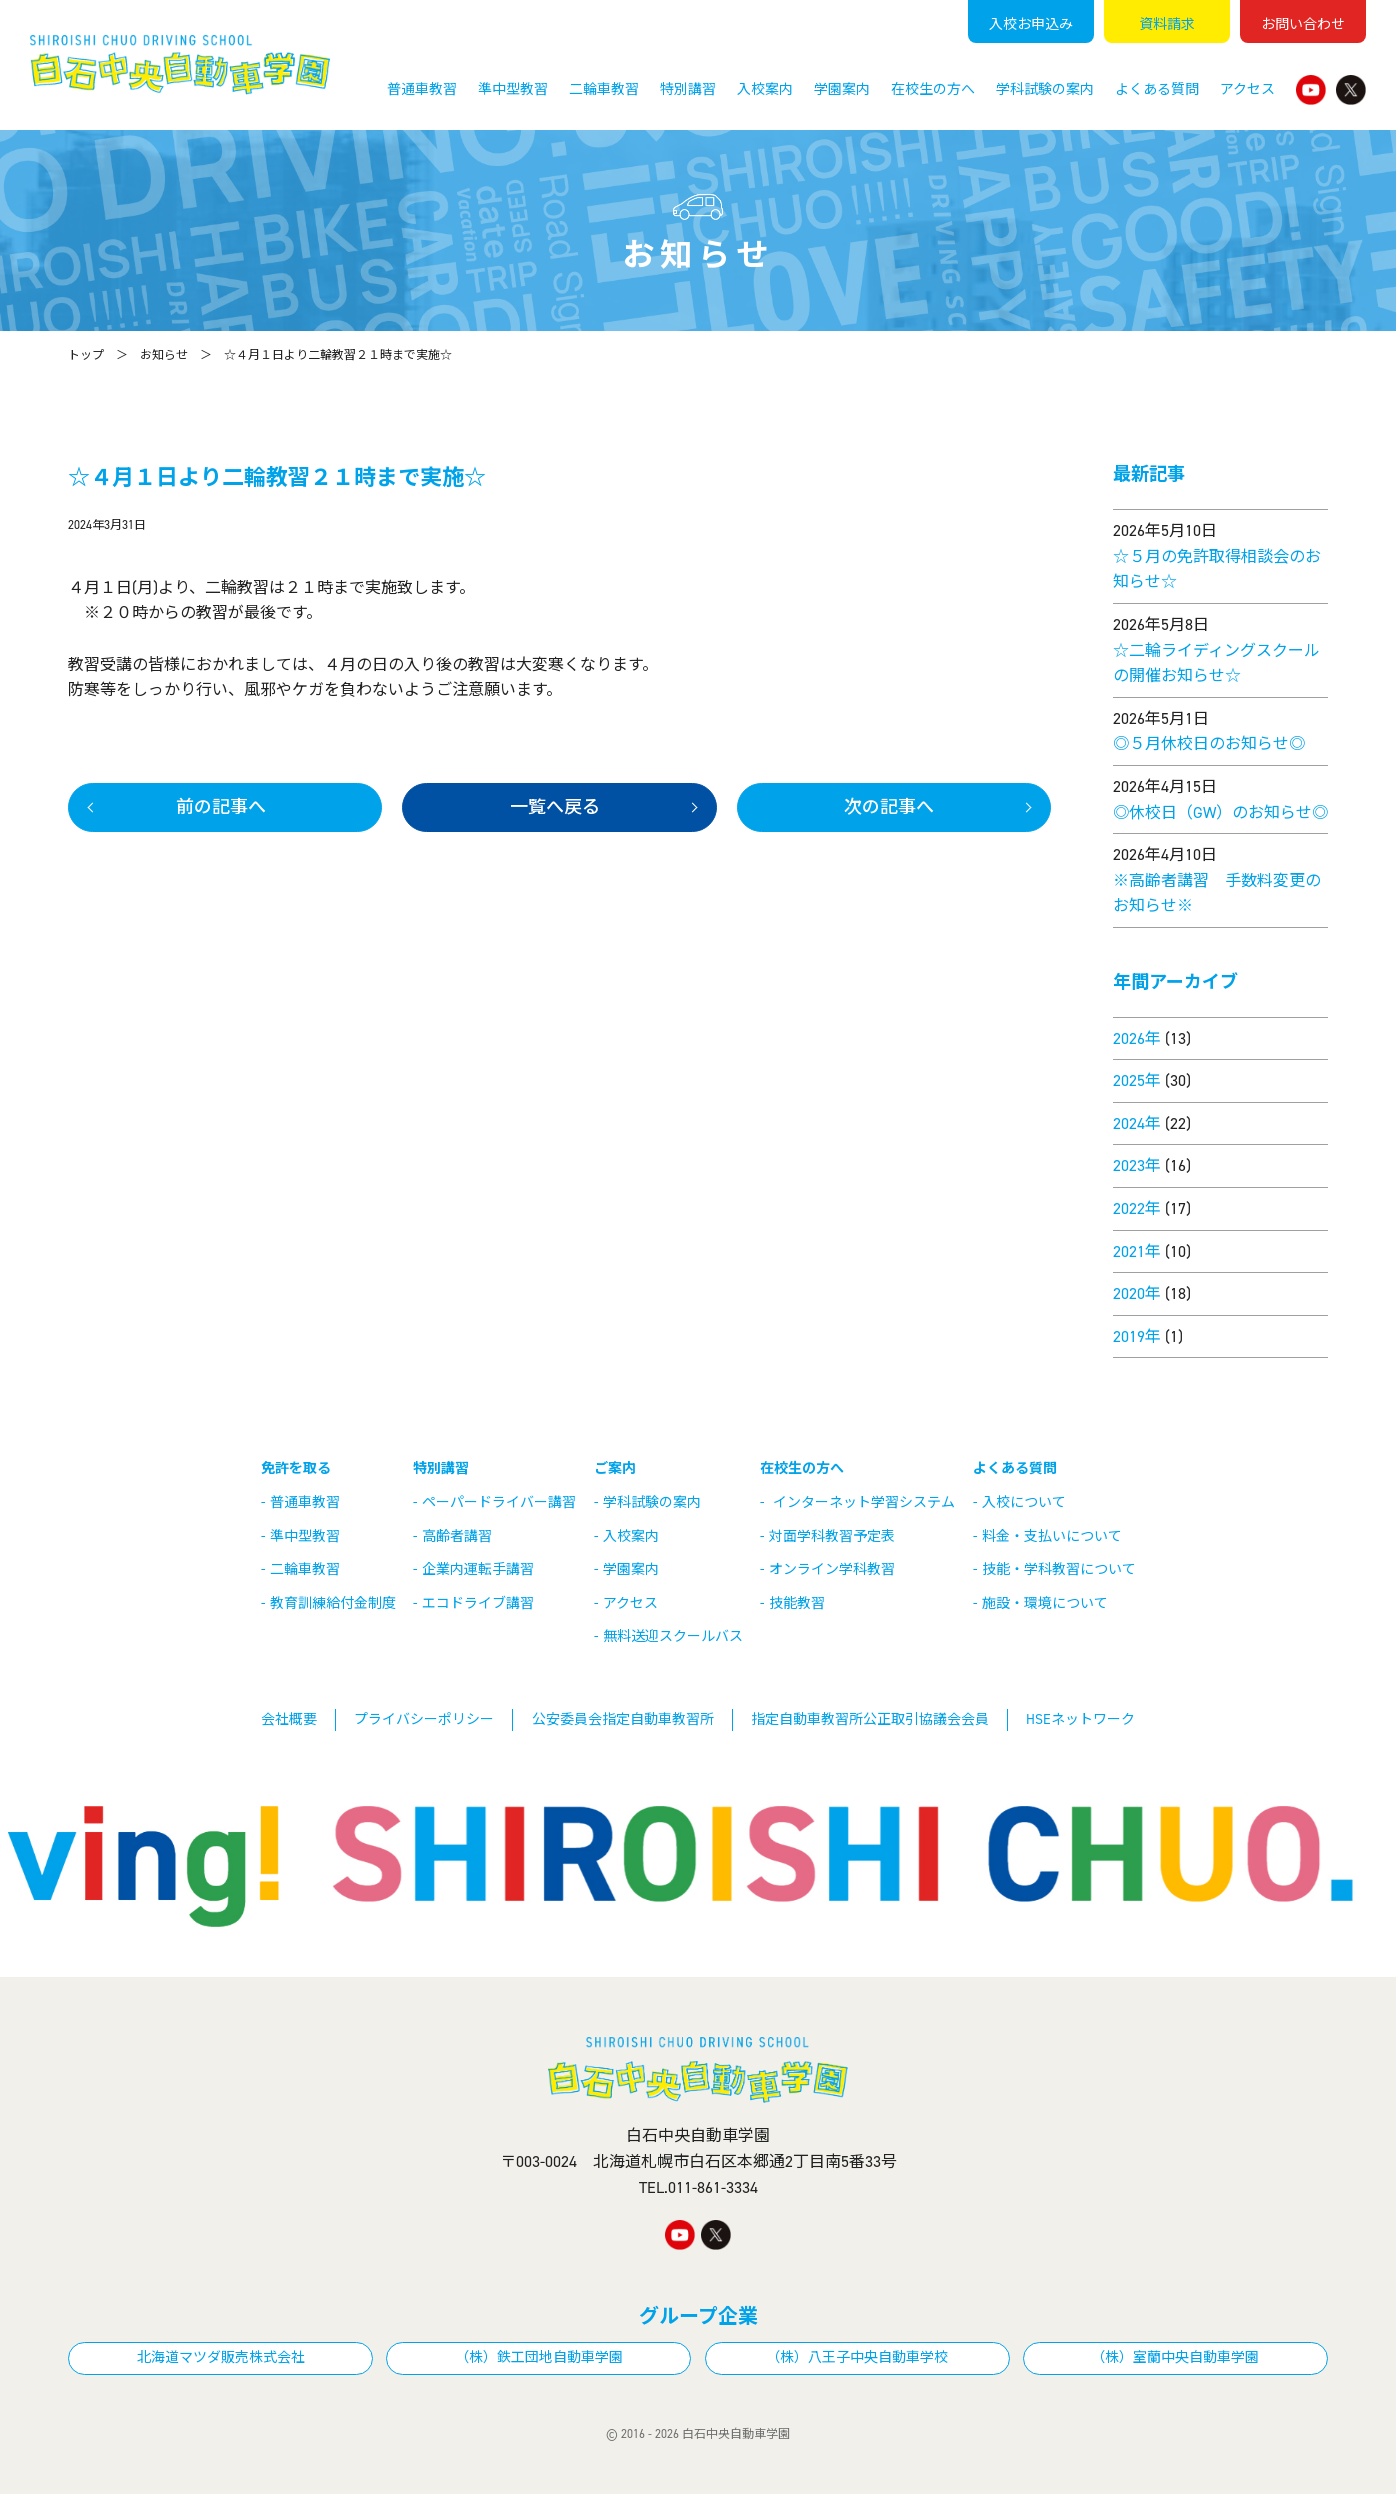 The height and width of the screenshot is (2494, 1396). What do you see at coordinates (478, 1603) in the screenshot?
I see `エコドライブ講習` at bounding box center [478, 1603].